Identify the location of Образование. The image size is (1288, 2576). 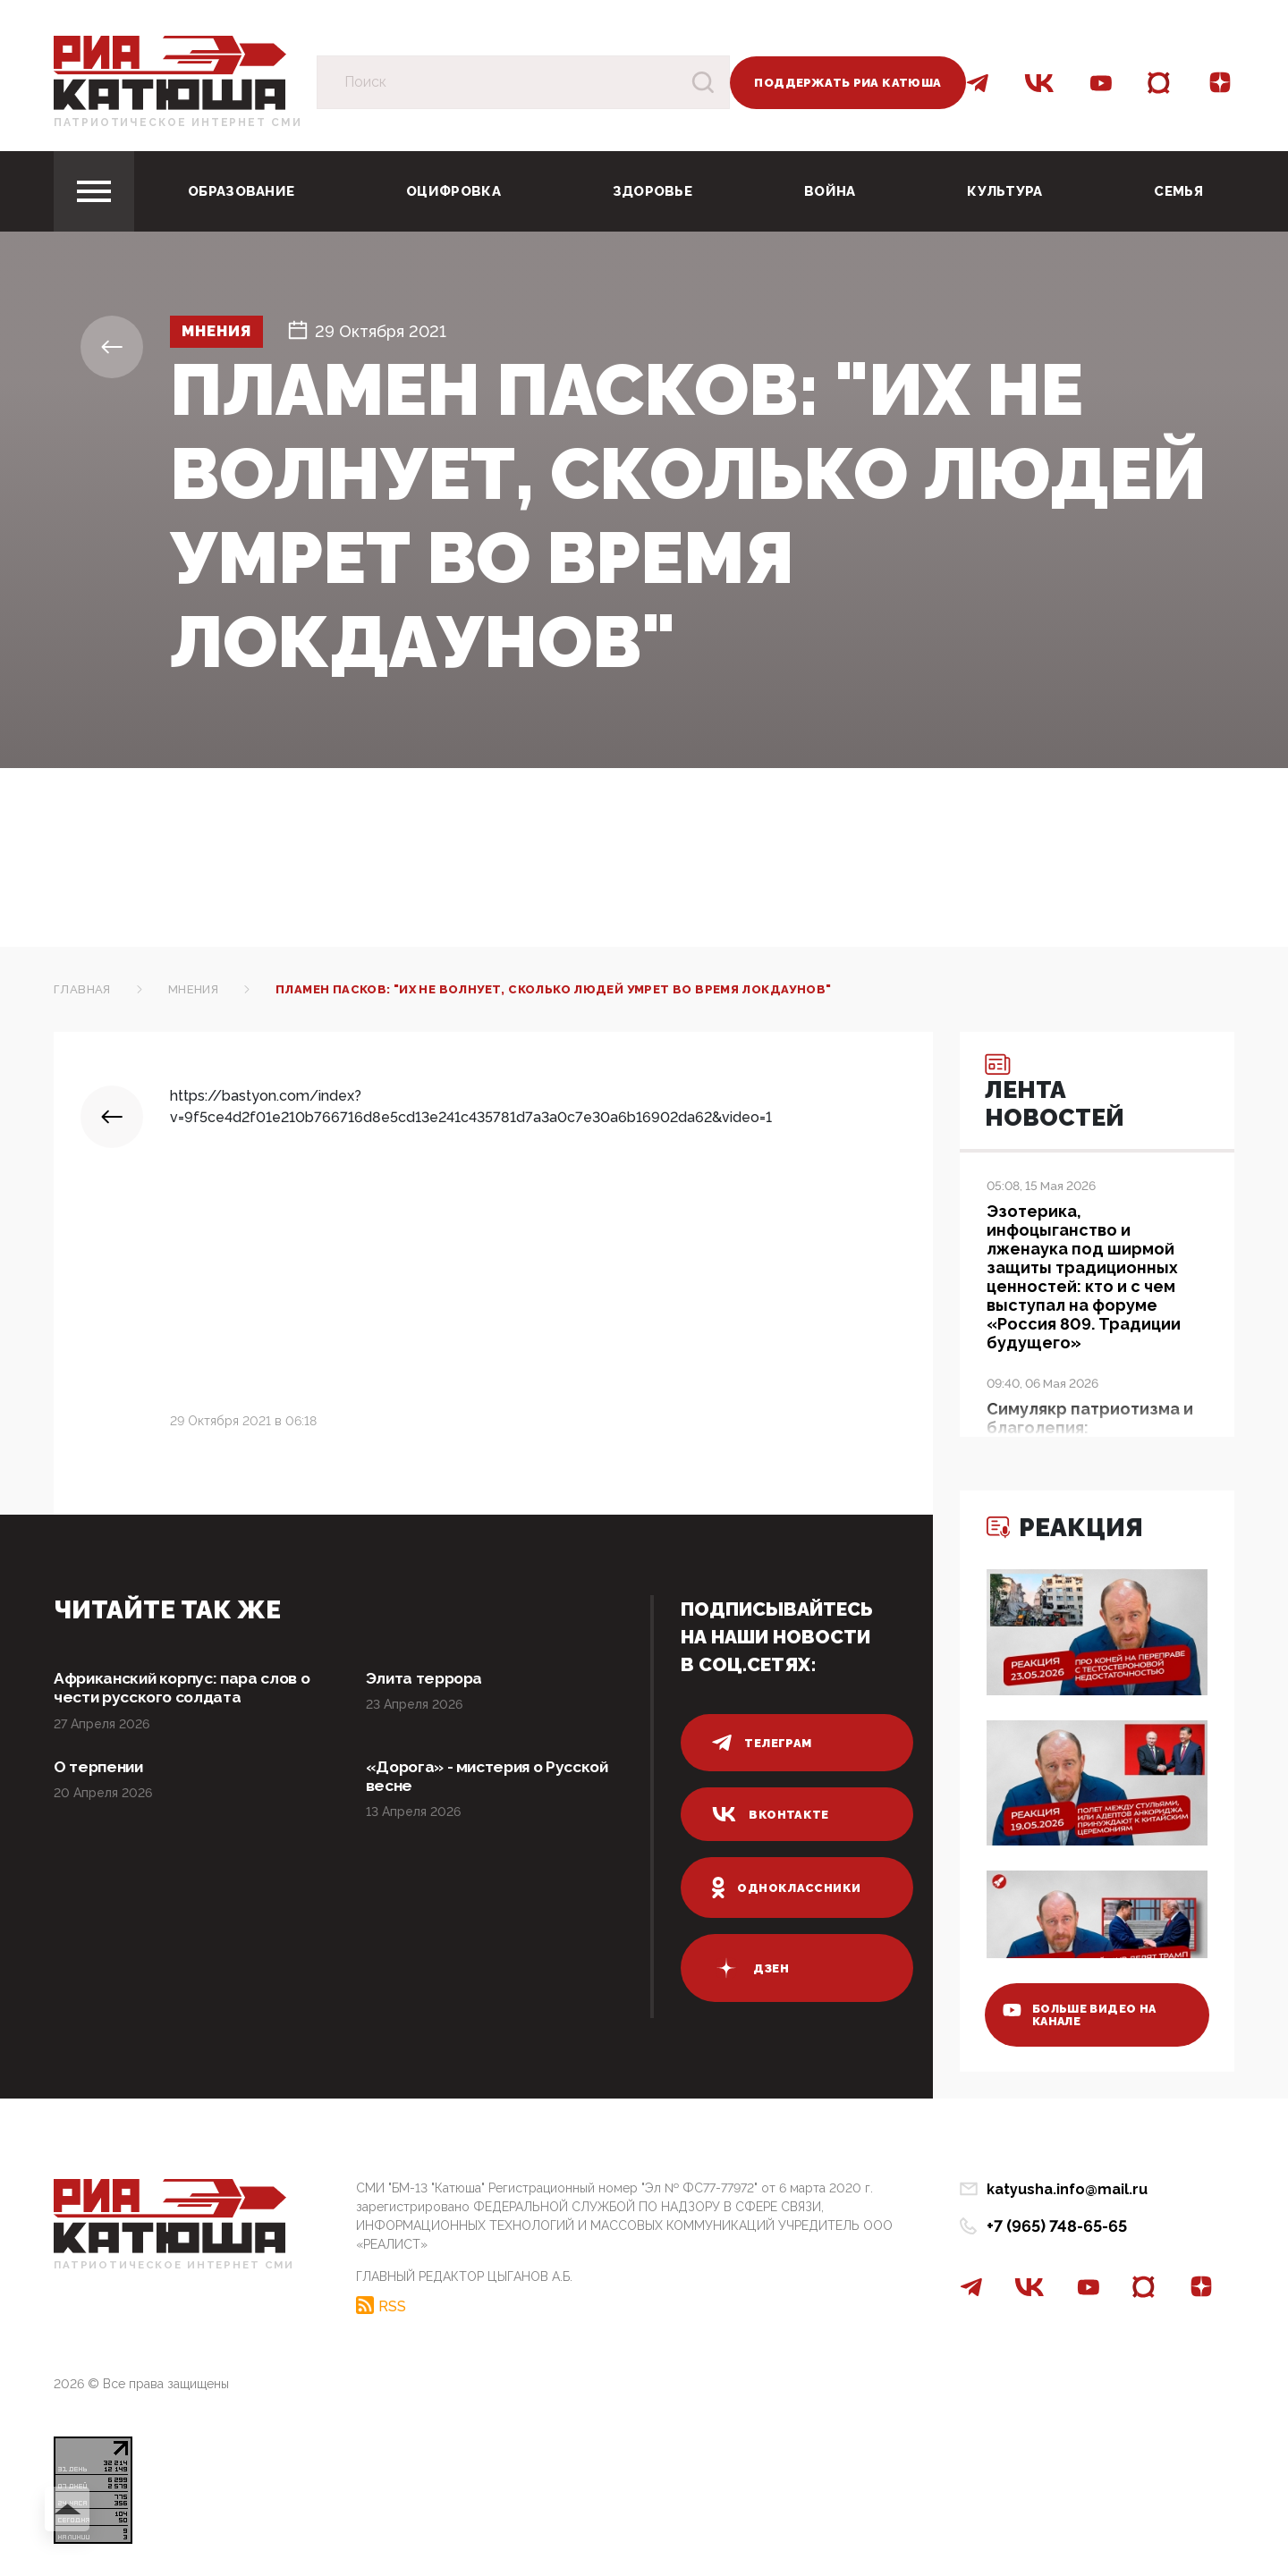
(241, 191).